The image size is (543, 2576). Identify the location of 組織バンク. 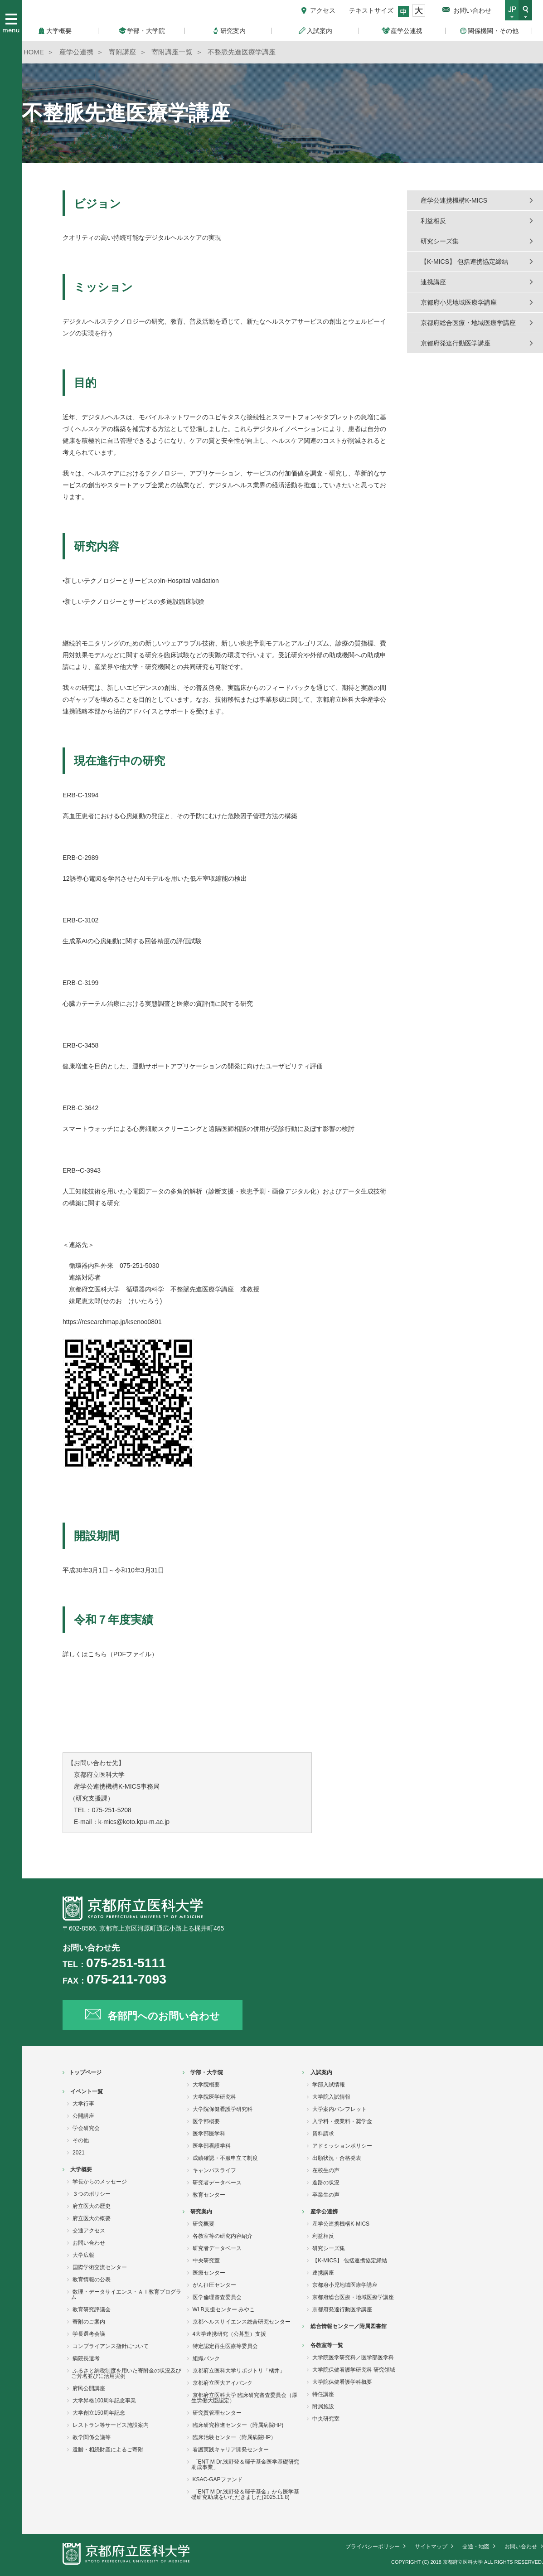
(206, 2358).